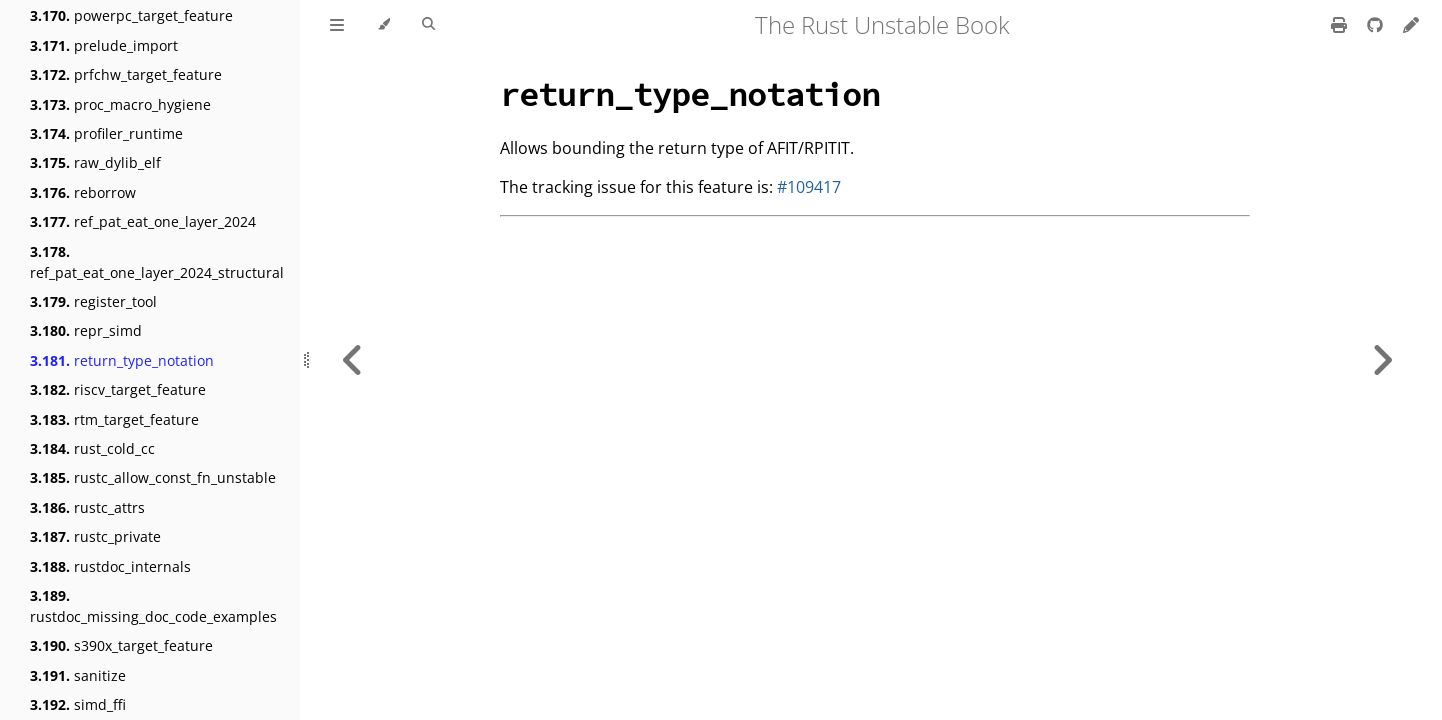 This screenshot has width=1442, height=720. Describe the element at coordinates (78, 675) in the screenshot. I see `sanitize` at that location.